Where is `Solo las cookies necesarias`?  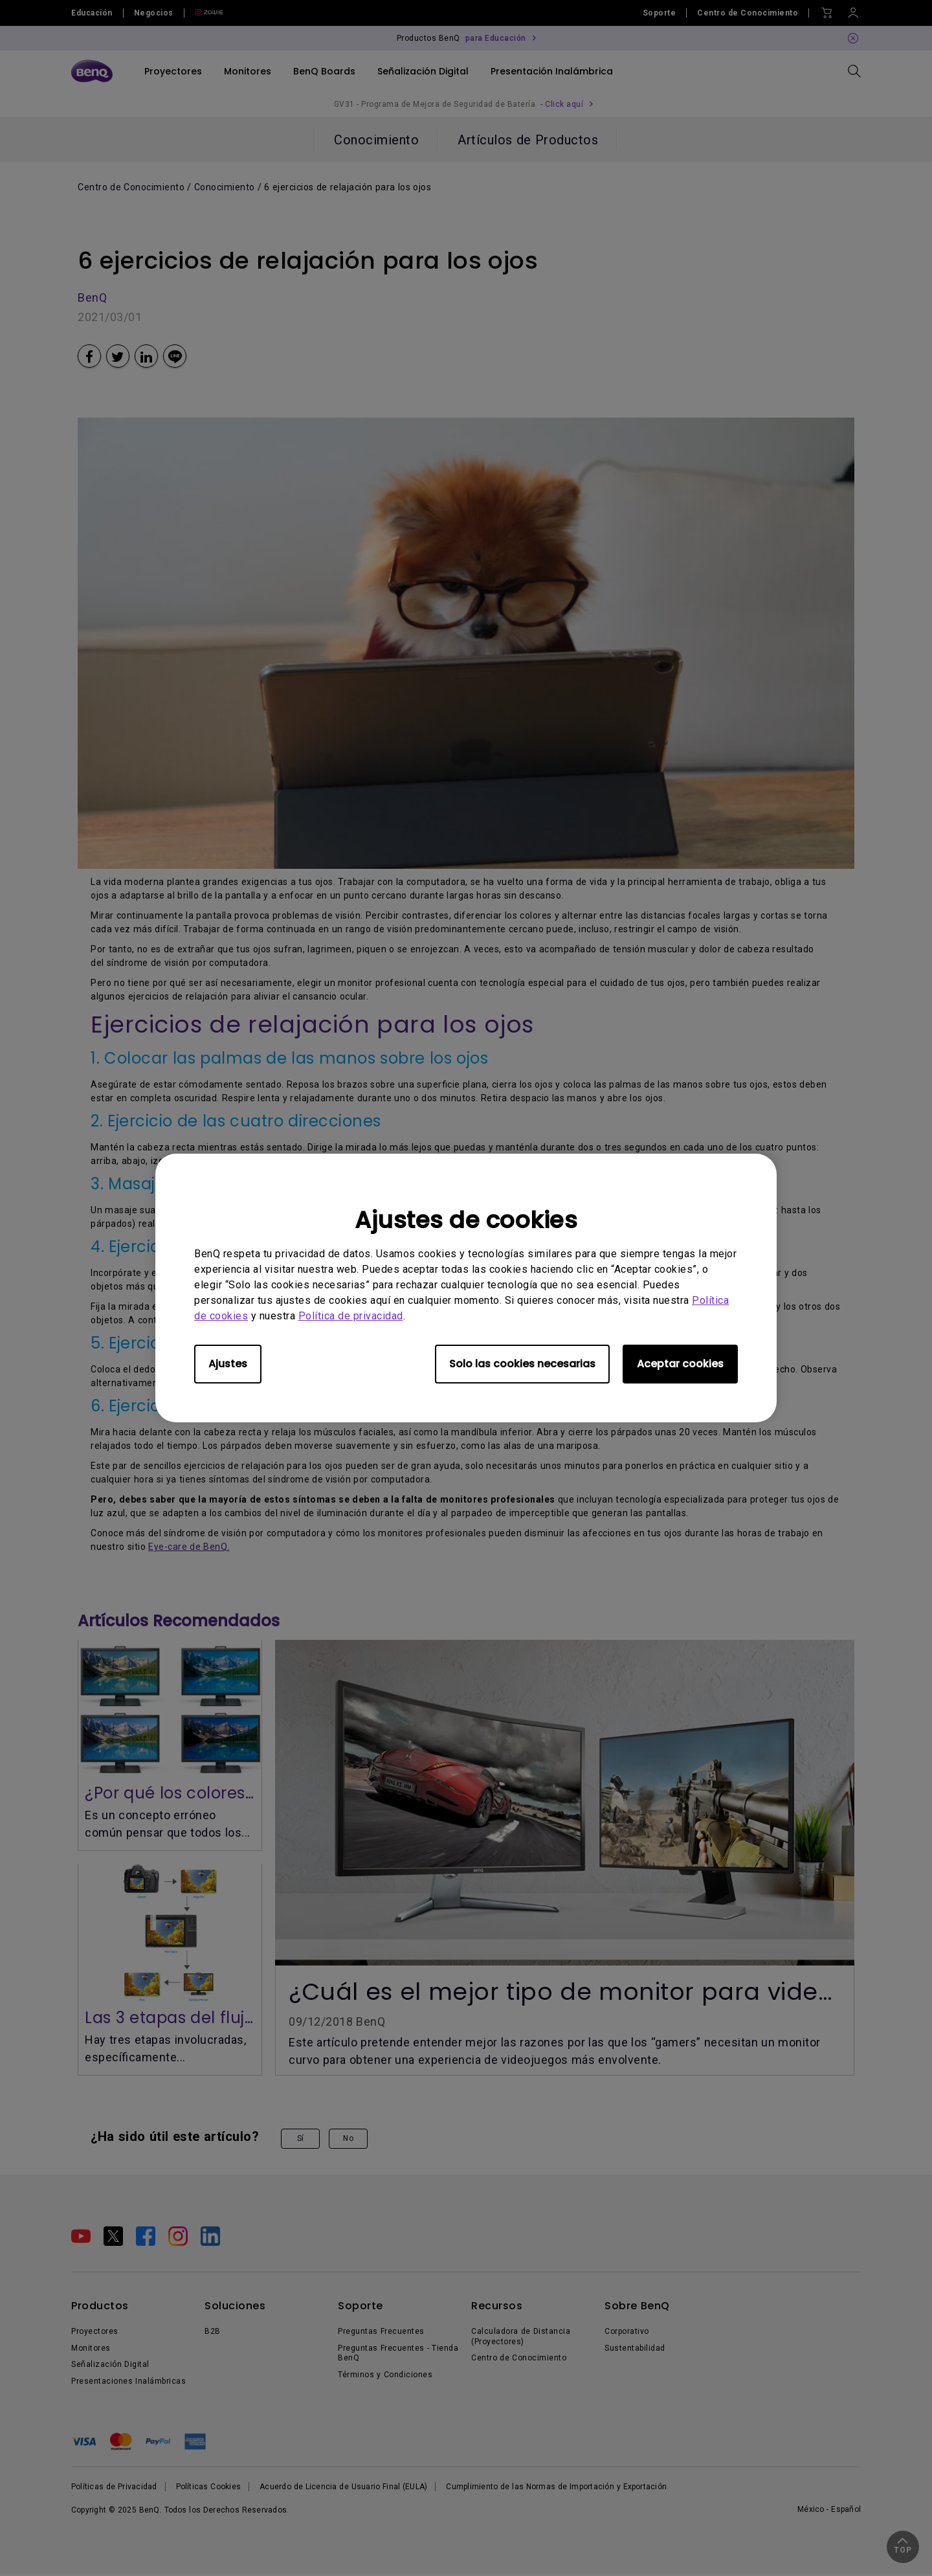
Solo las cookies necesarias is located at coordinates (522, 1363).